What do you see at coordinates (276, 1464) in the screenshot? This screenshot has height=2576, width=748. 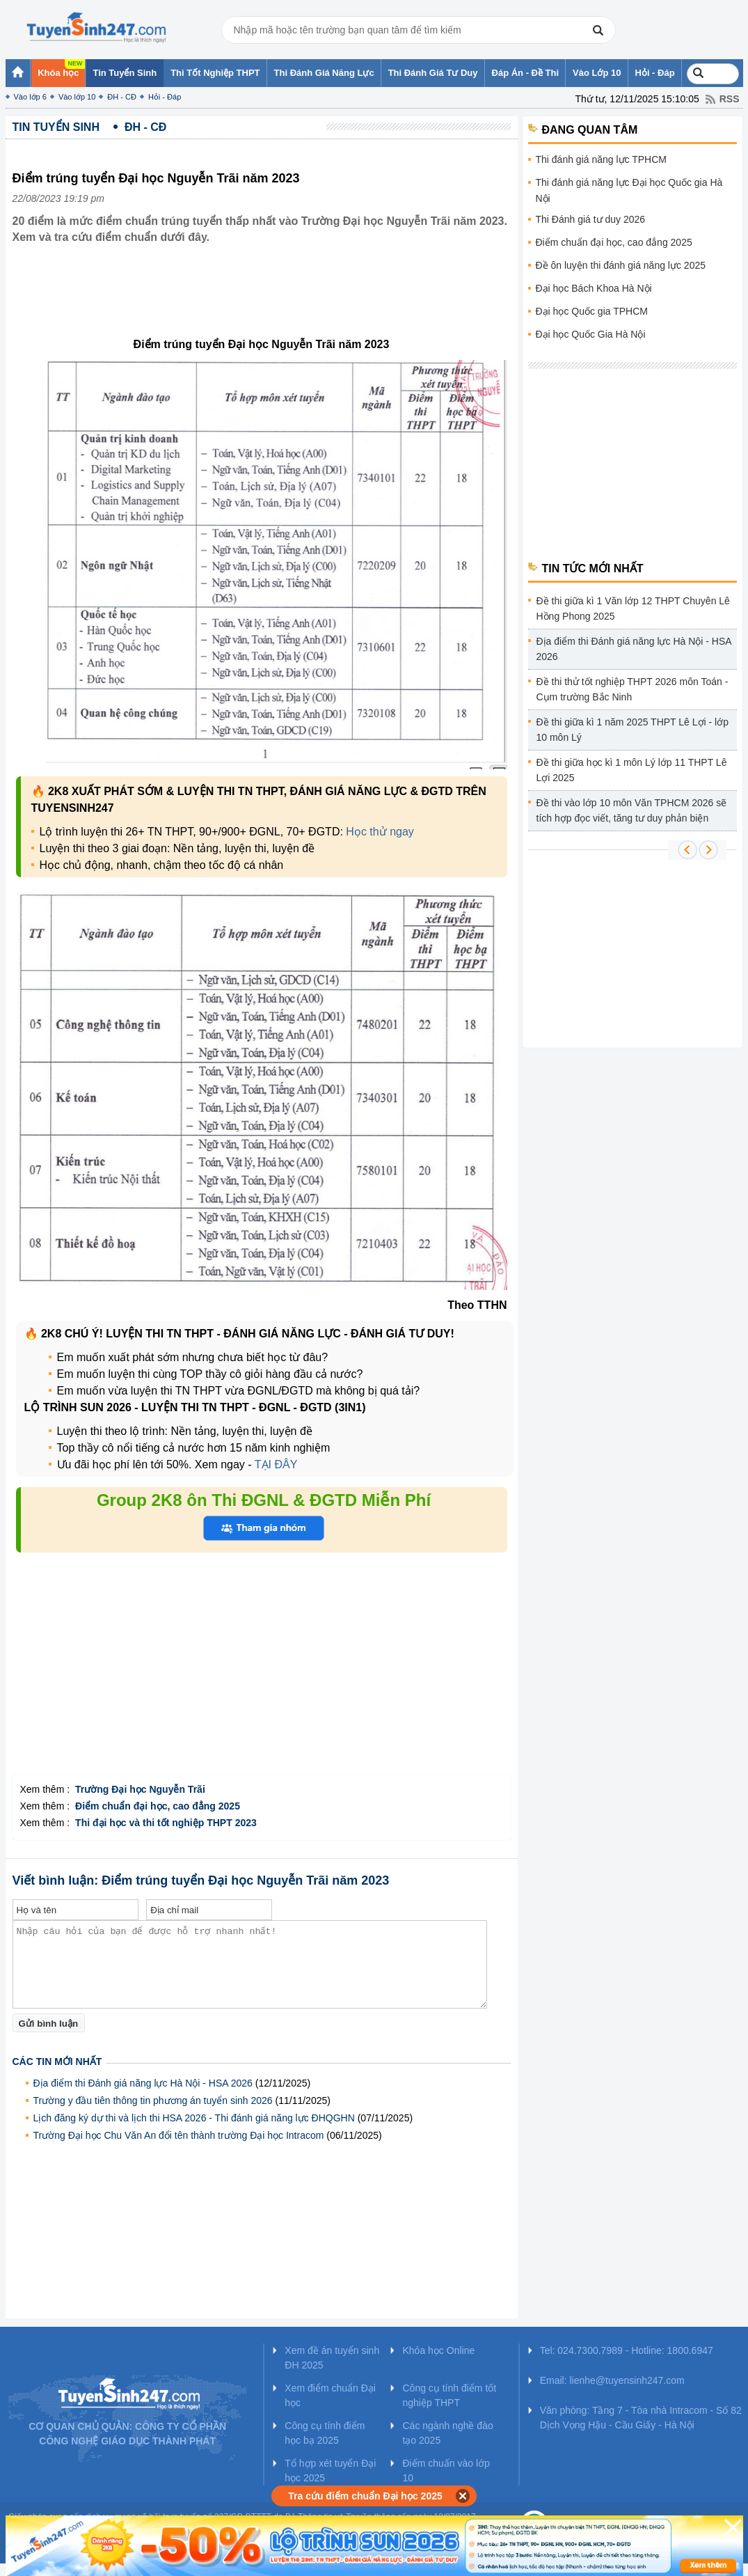 I see `TẠI ĐÂY` at bounding box center [276, 1464].